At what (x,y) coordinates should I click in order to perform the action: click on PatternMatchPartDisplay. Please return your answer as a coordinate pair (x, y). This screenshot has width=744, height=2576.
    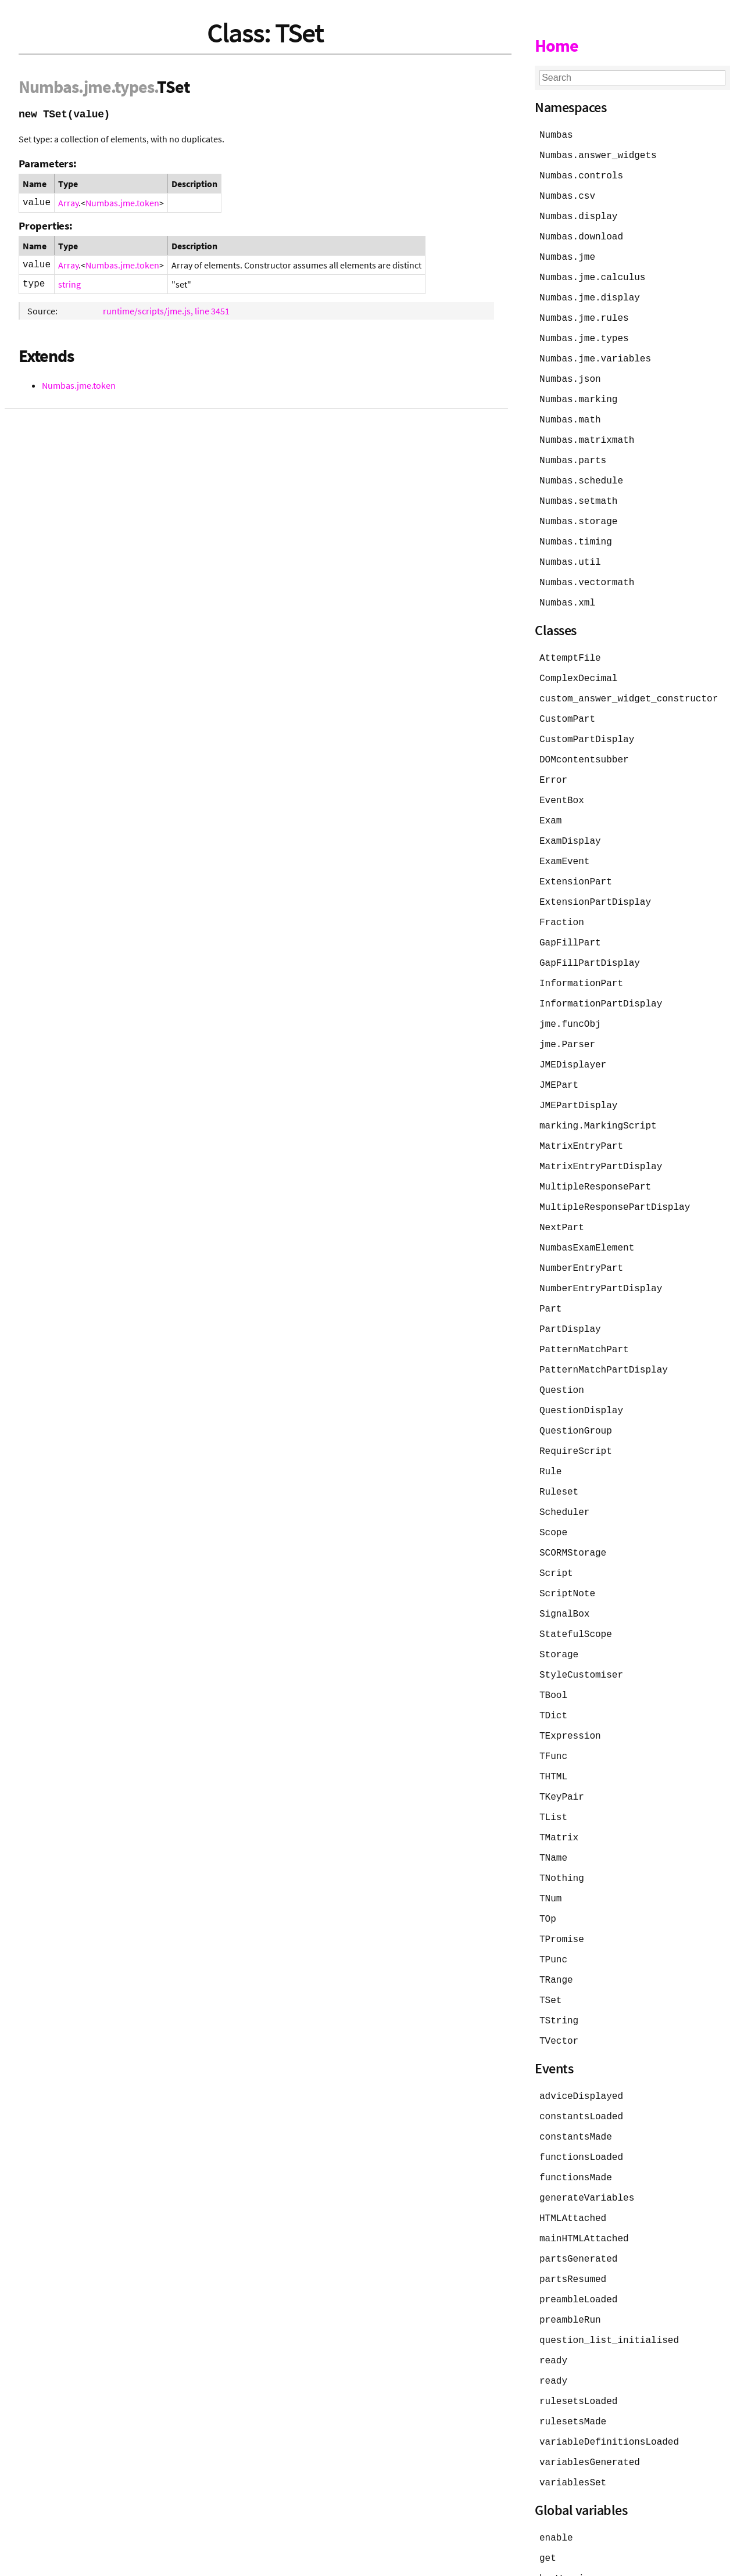
    Looking at the image, I should click on (603, 1335).